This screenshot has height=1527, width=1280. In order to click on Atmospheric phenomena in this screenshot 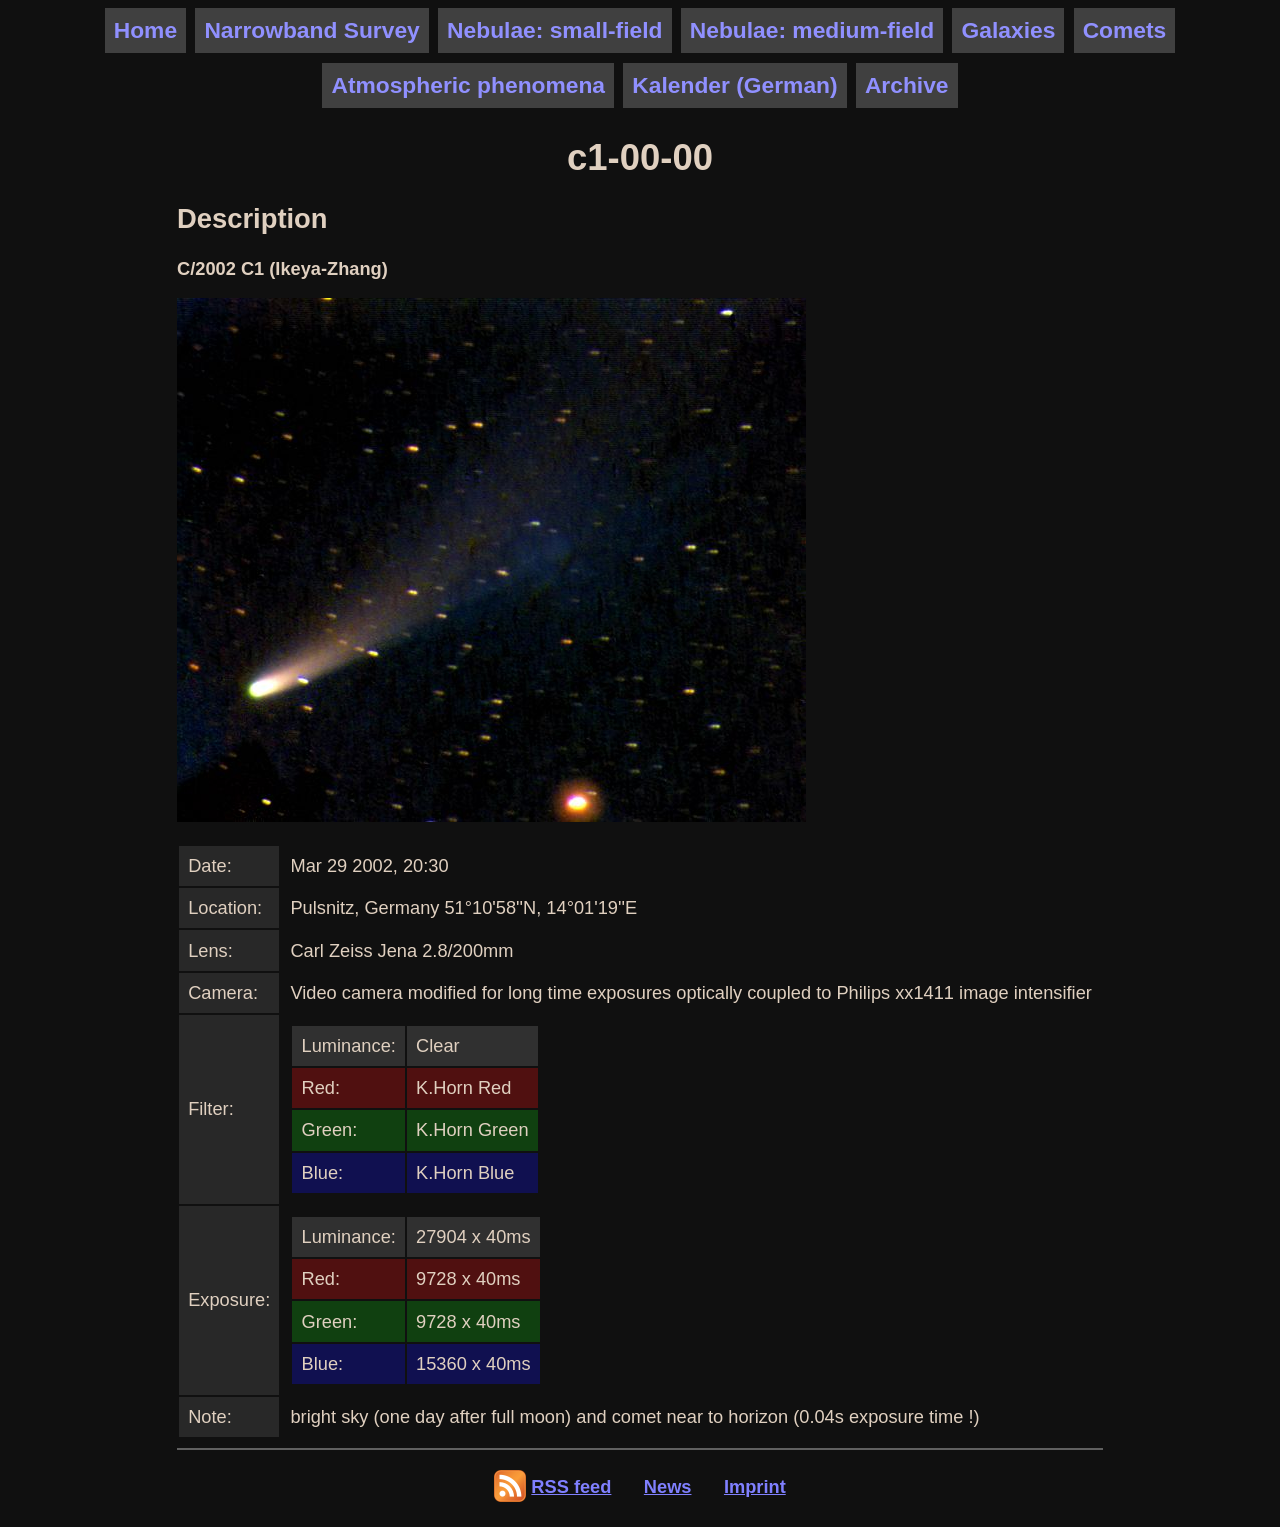, I will do `click(468, 85)`.